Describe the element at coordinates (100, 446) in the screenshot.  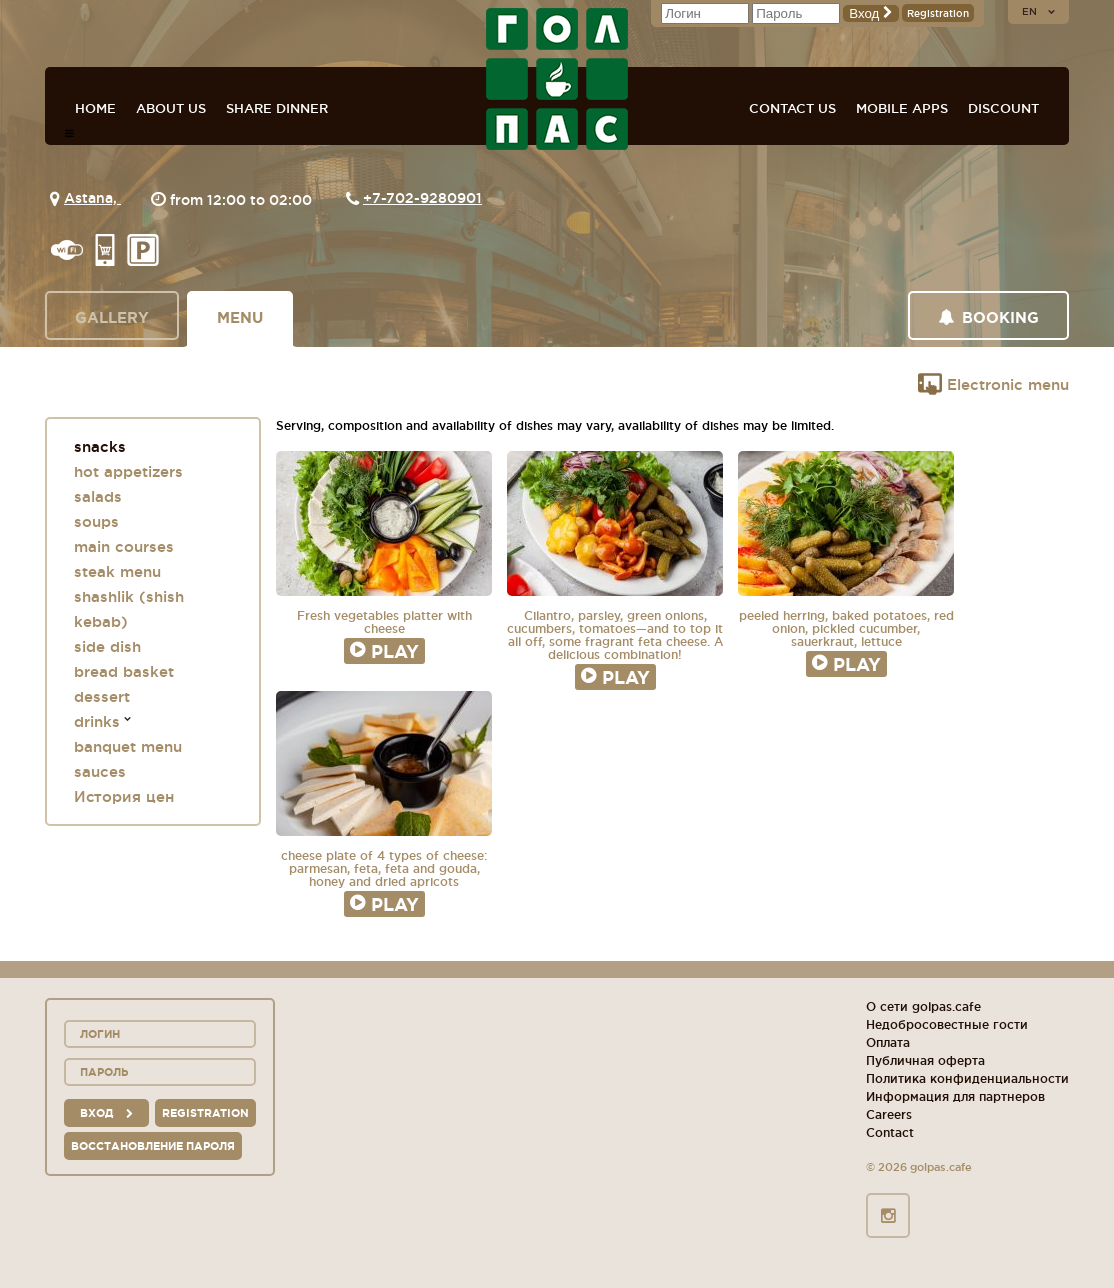
I see `snacks` at that location.